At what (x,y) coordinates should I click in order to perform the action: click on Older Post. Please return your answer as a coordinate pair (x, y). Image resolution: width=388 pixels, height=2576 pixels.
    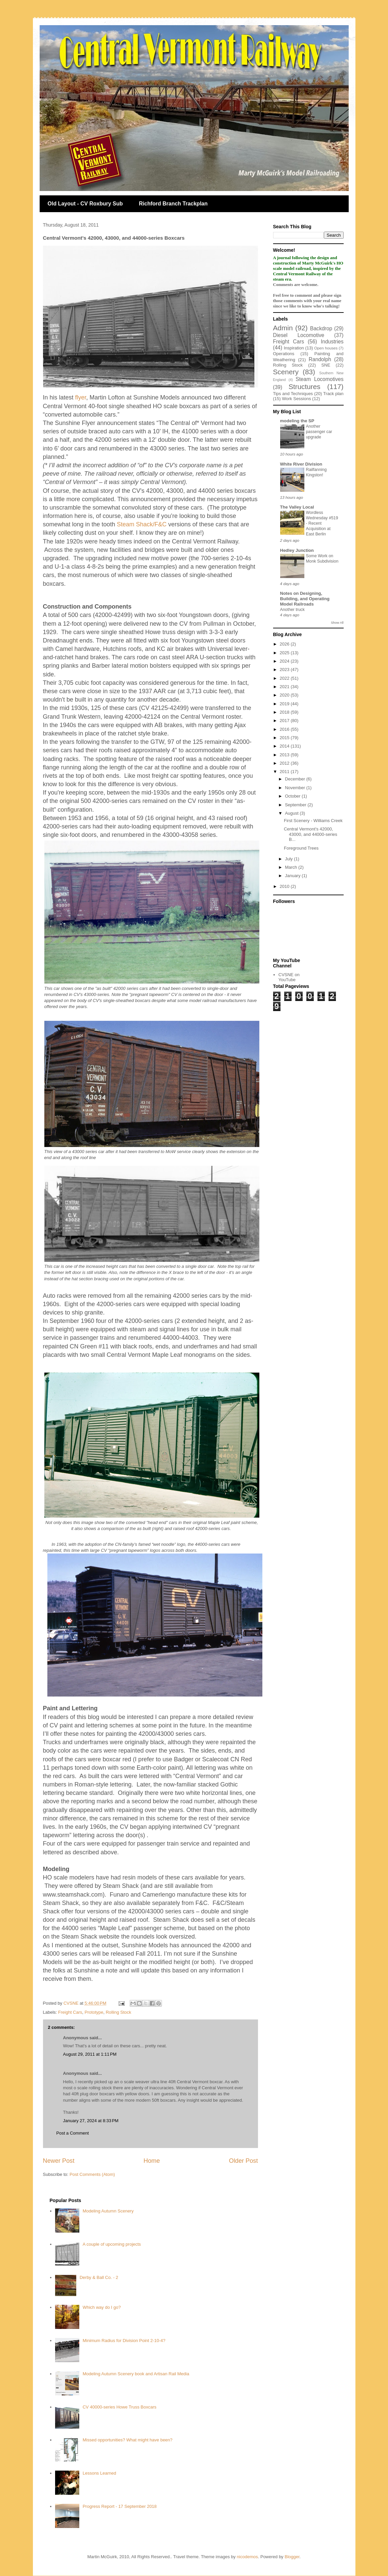
    Looking at the image, I should click on (243, 2160).